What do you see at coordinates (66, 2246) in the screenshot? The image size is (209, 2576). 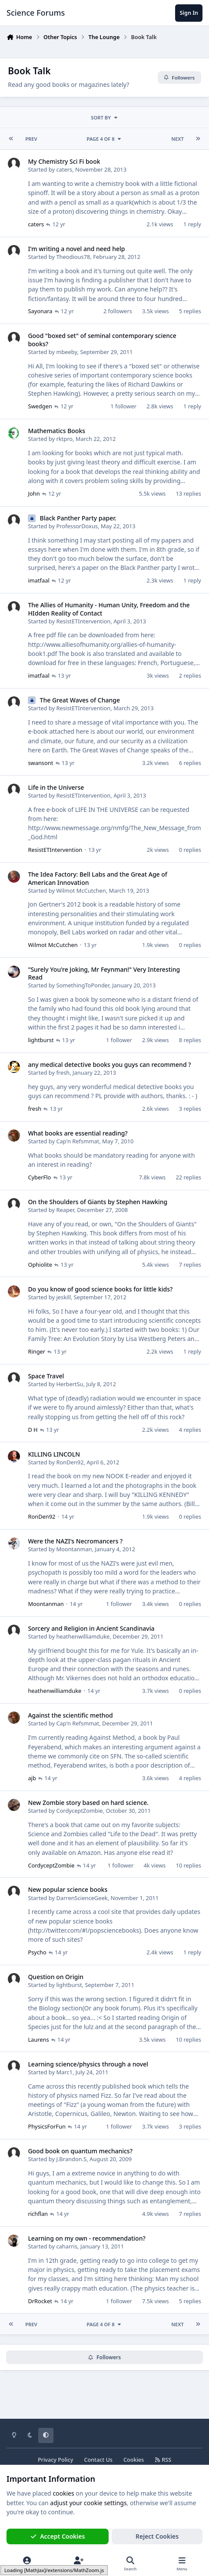 I see `caharris` at bounding box center [66, 2246].